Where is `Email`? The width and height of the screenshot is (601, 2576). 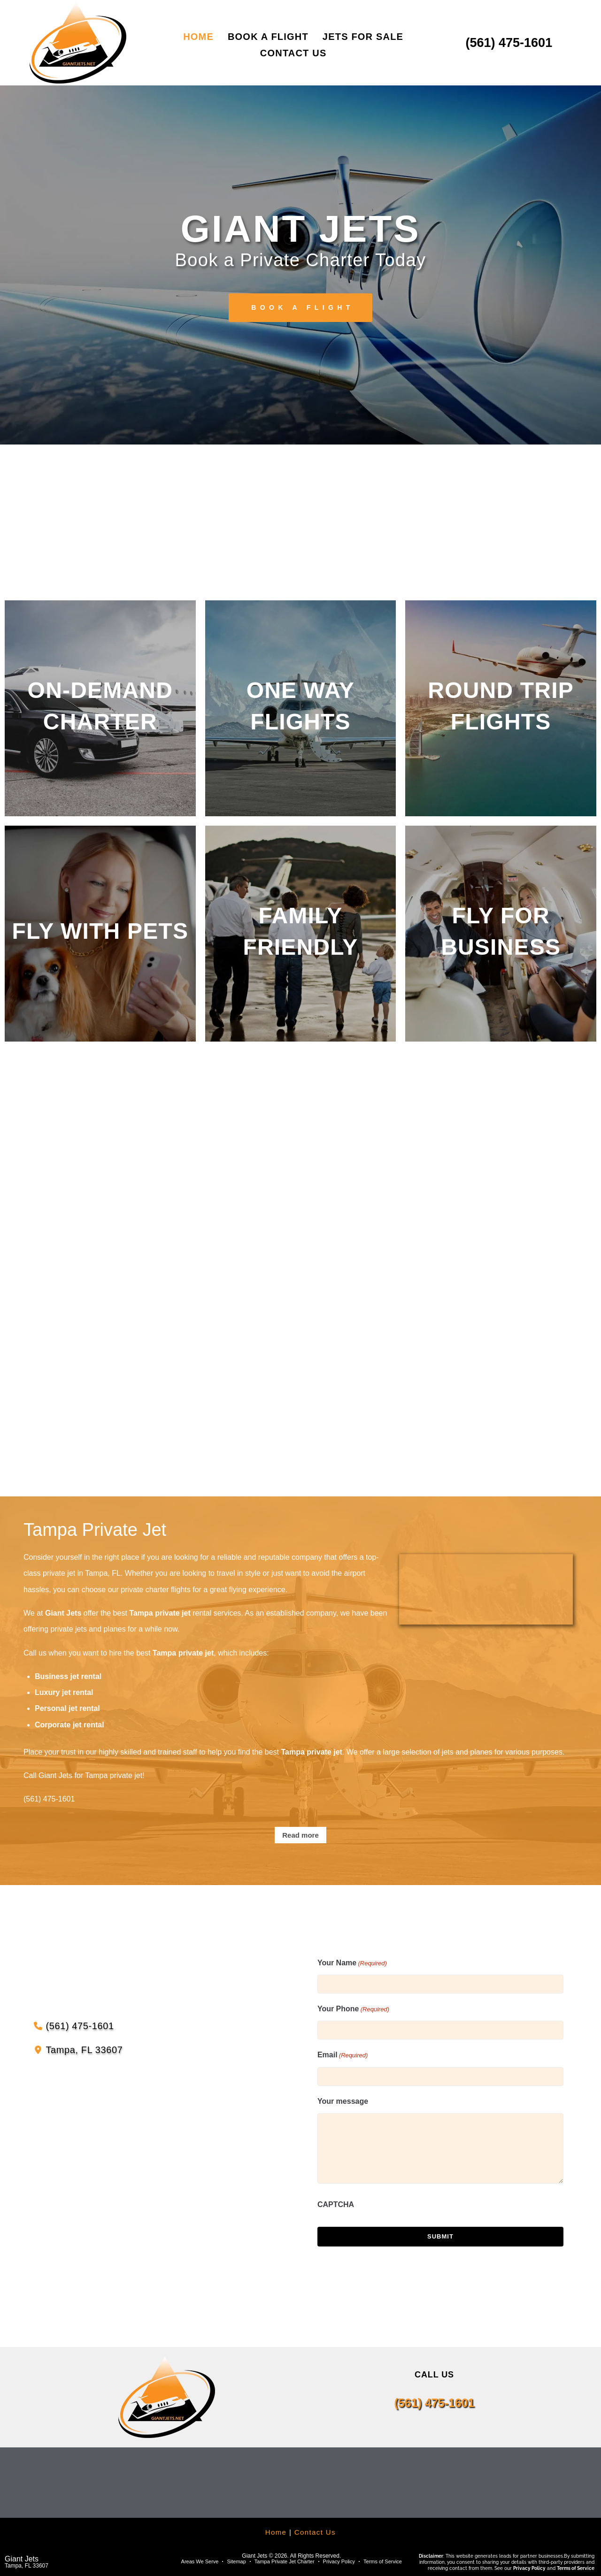 Email is located at coordinates (342, 2055).